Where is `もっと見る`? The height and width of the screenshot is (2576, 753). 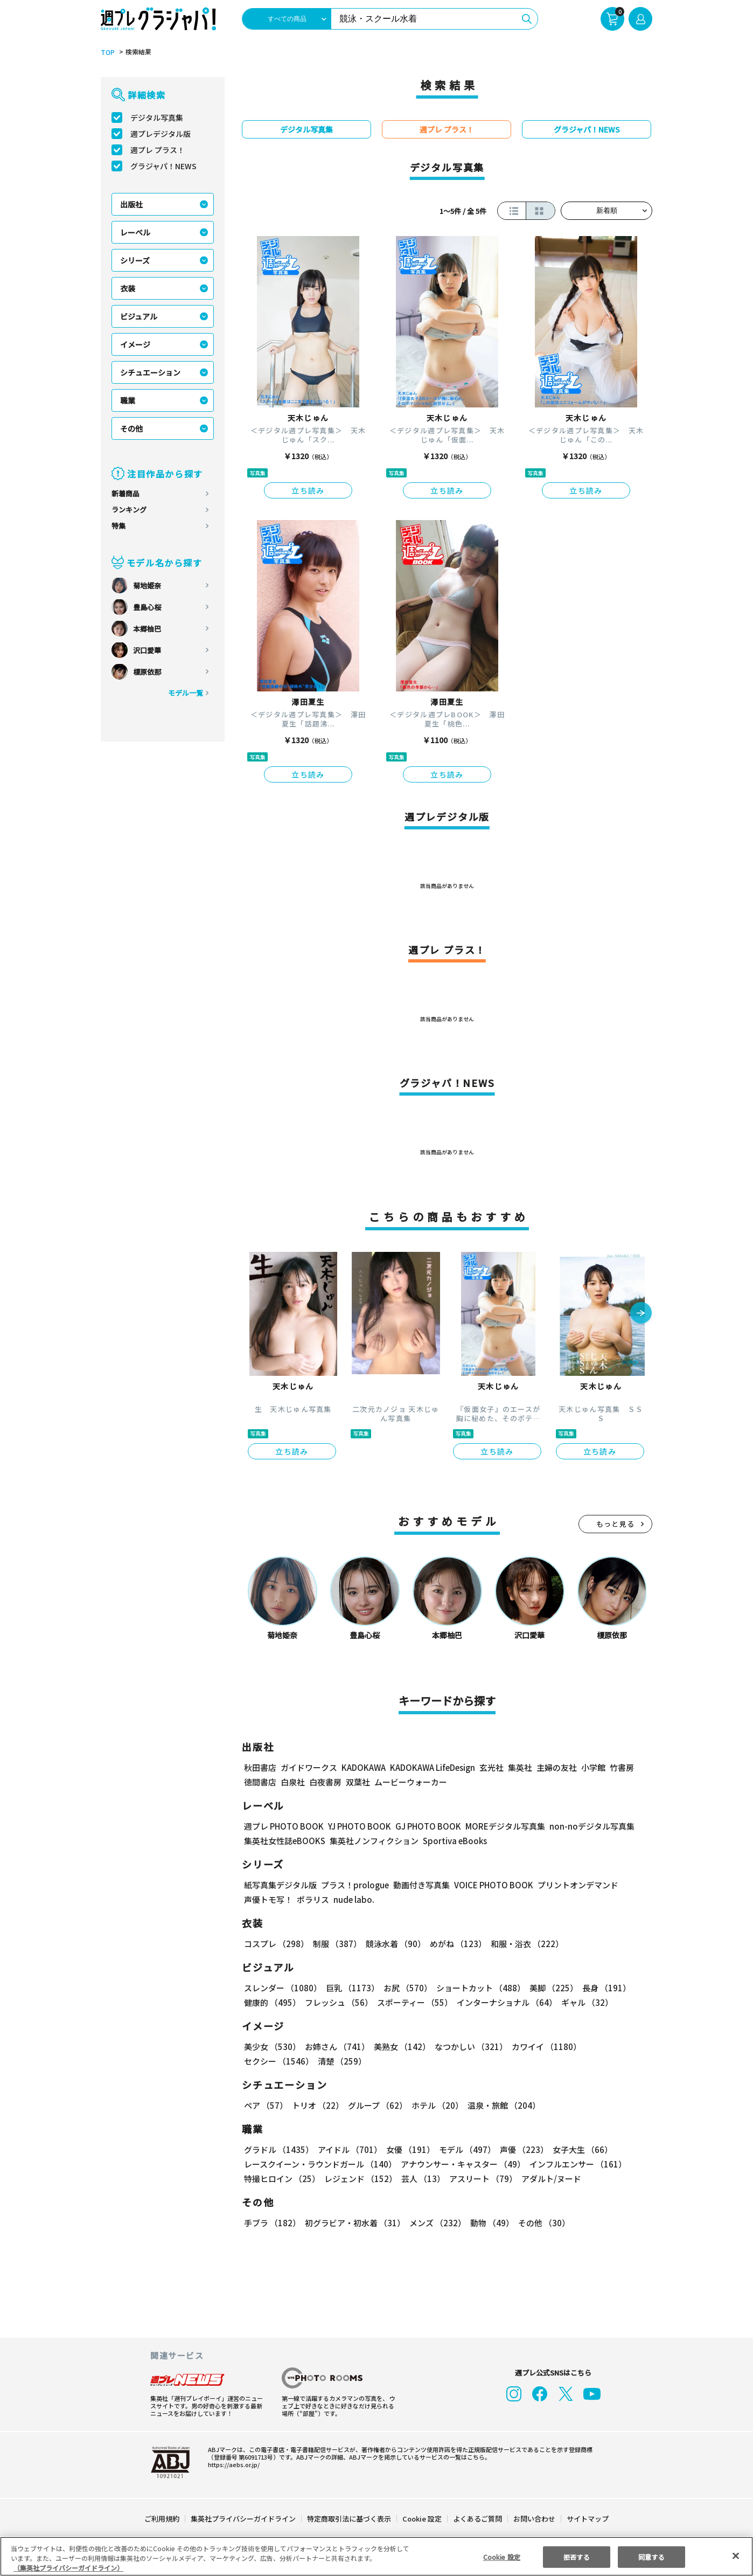
もっと見る is located at coordinates (615, 1524).